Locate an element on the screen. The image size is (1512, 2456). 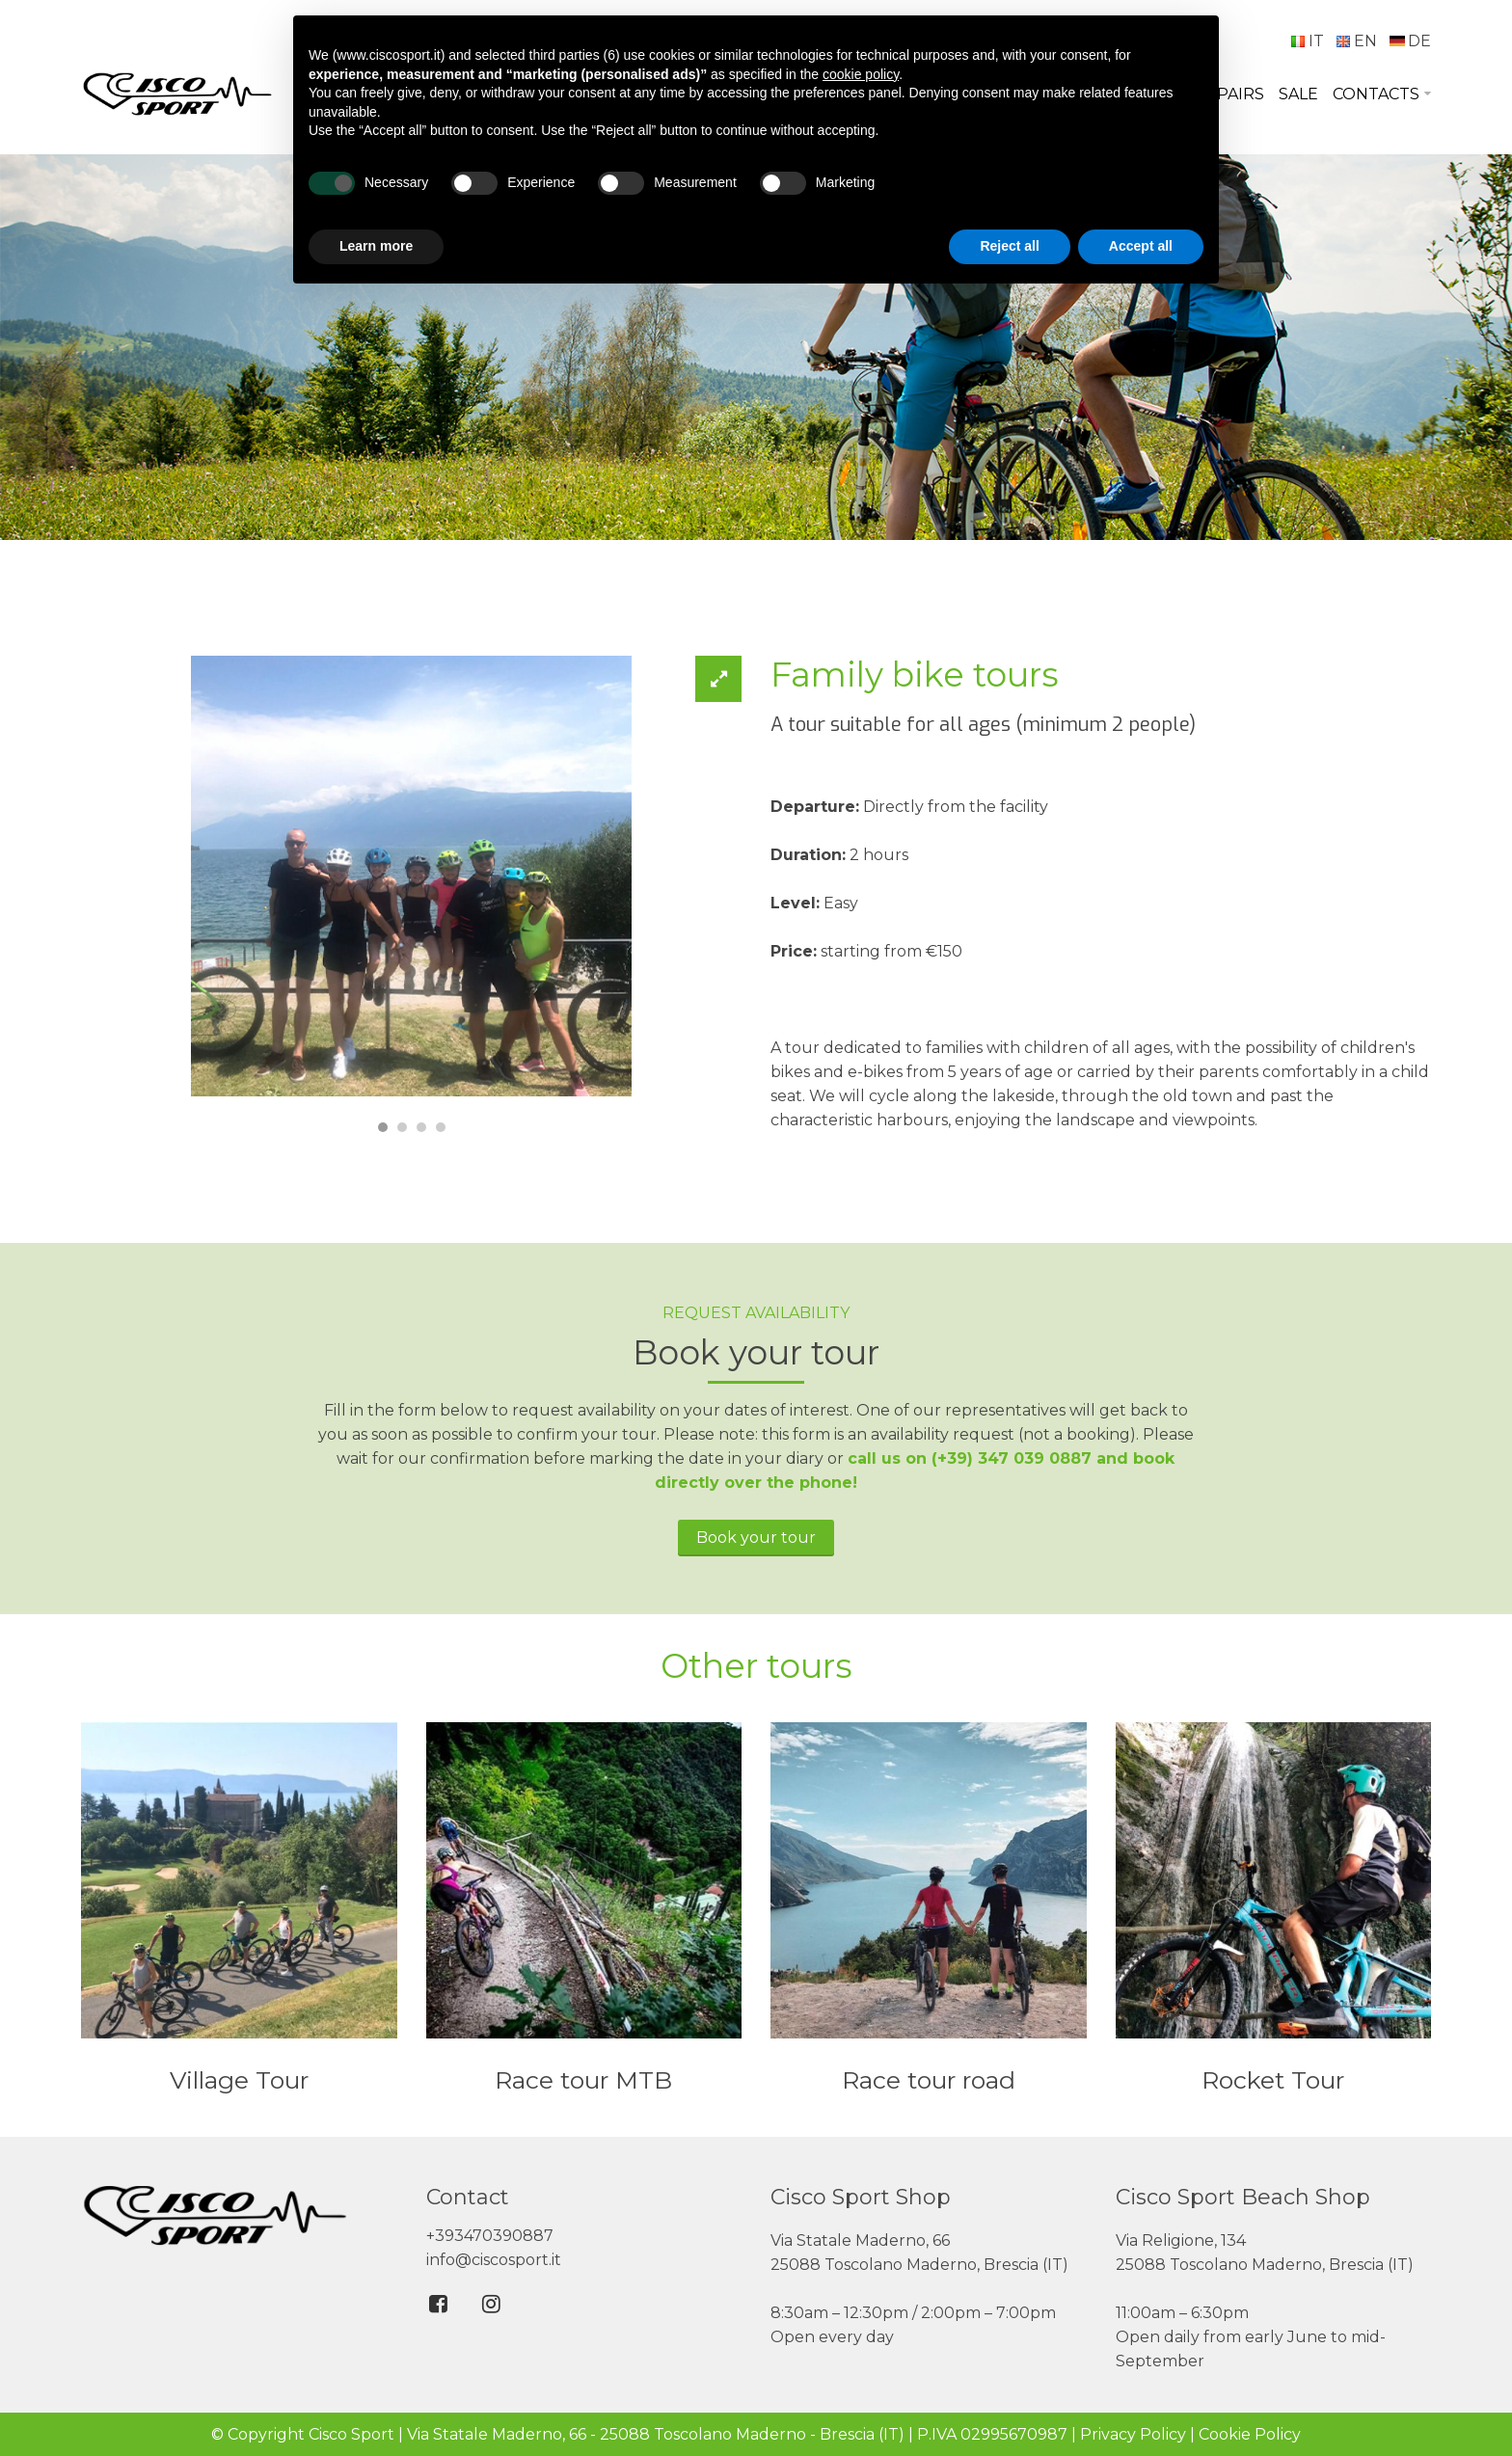
Race tour MTB is located at coordinates (583, 2079).